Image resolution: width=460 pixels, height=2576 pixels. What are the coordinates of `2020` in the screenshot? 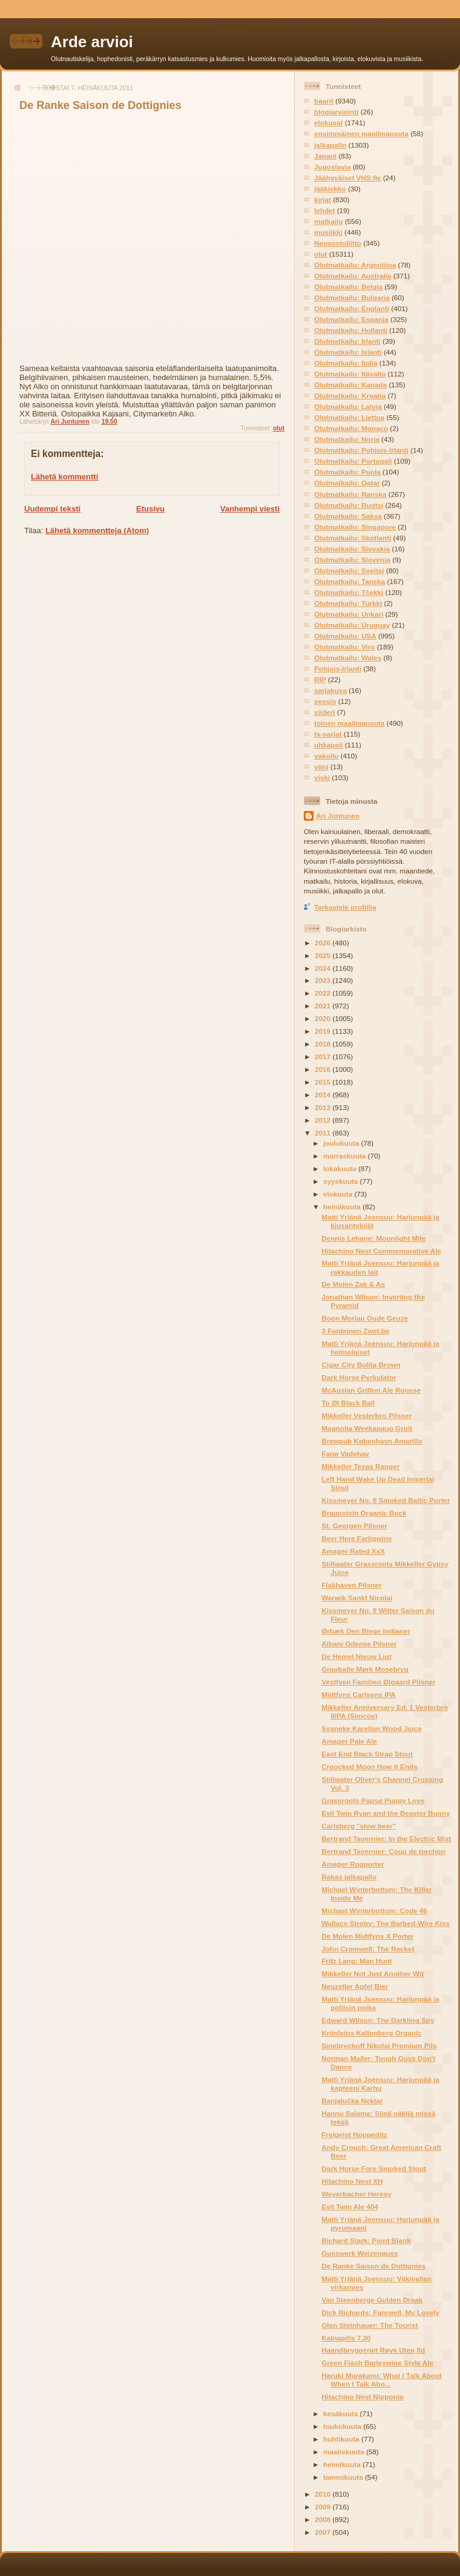 It's located at (323, 1018).